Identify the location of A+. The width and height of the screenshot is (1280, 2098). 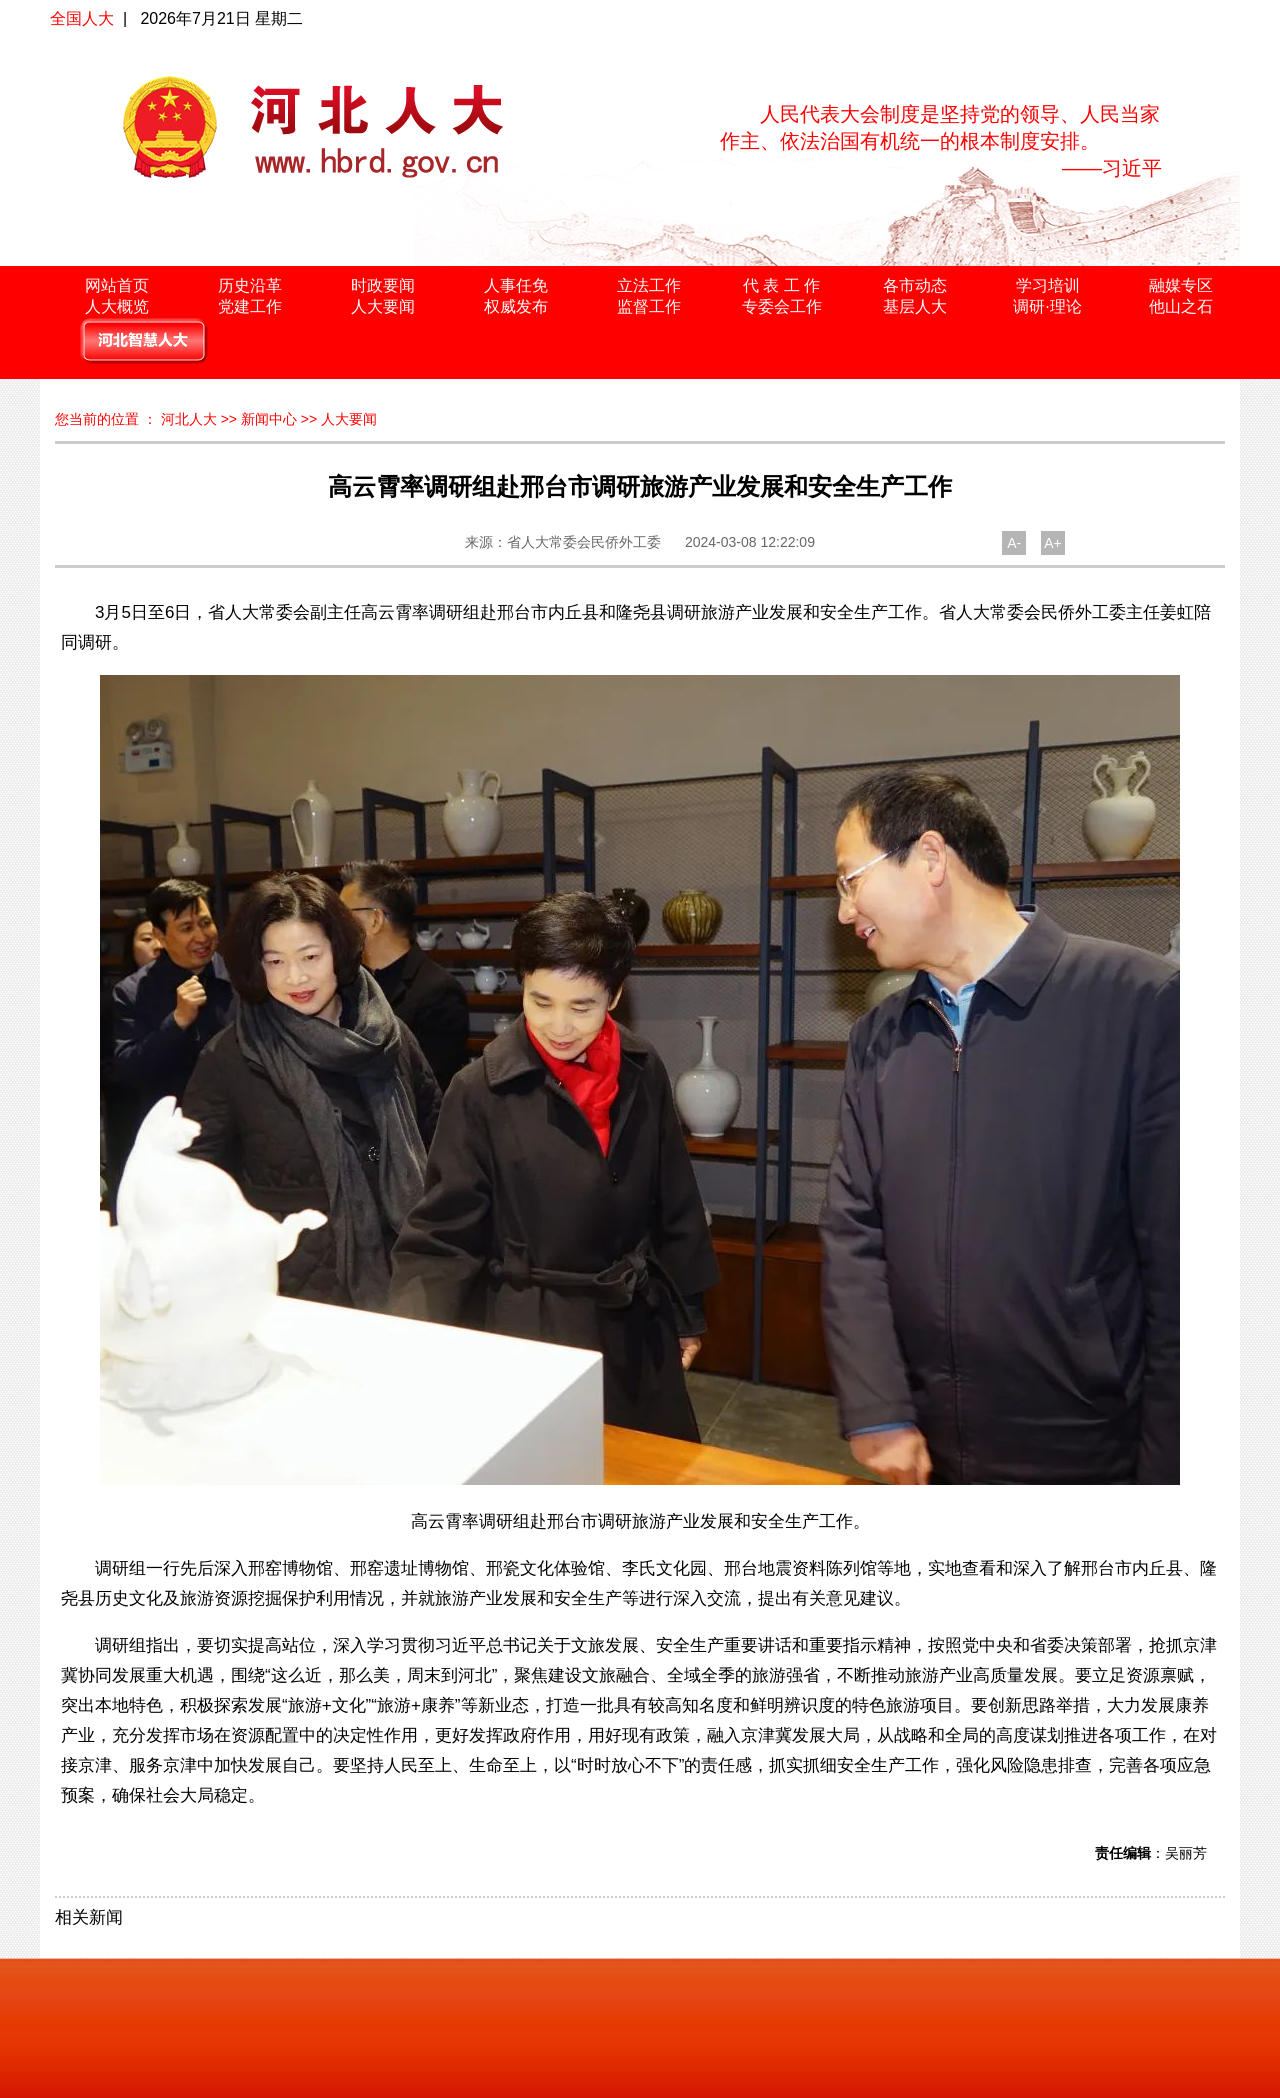
(1053, 543).